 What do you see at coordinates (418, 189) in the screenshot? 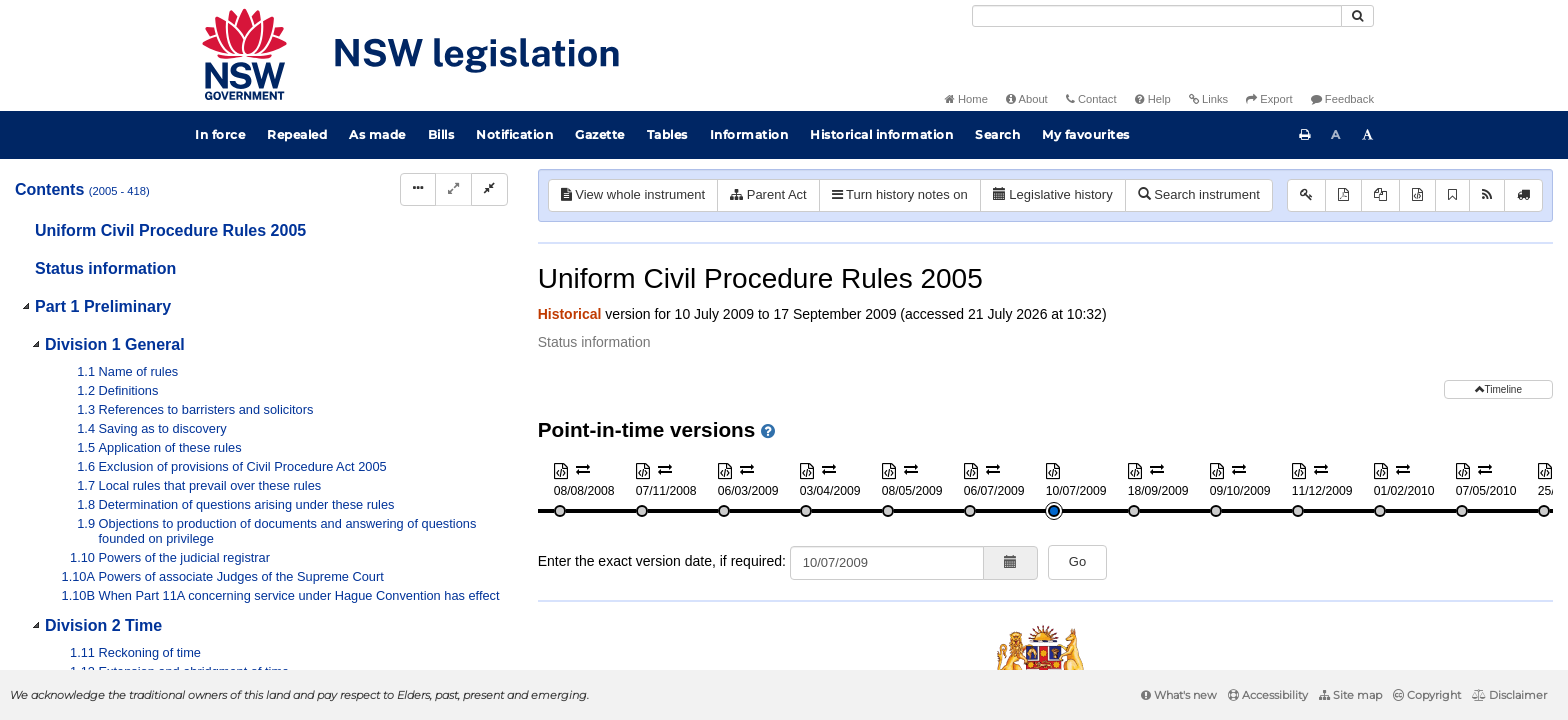
I see `[Display Hierarchy Dots]` at bounding box center [418, 189].